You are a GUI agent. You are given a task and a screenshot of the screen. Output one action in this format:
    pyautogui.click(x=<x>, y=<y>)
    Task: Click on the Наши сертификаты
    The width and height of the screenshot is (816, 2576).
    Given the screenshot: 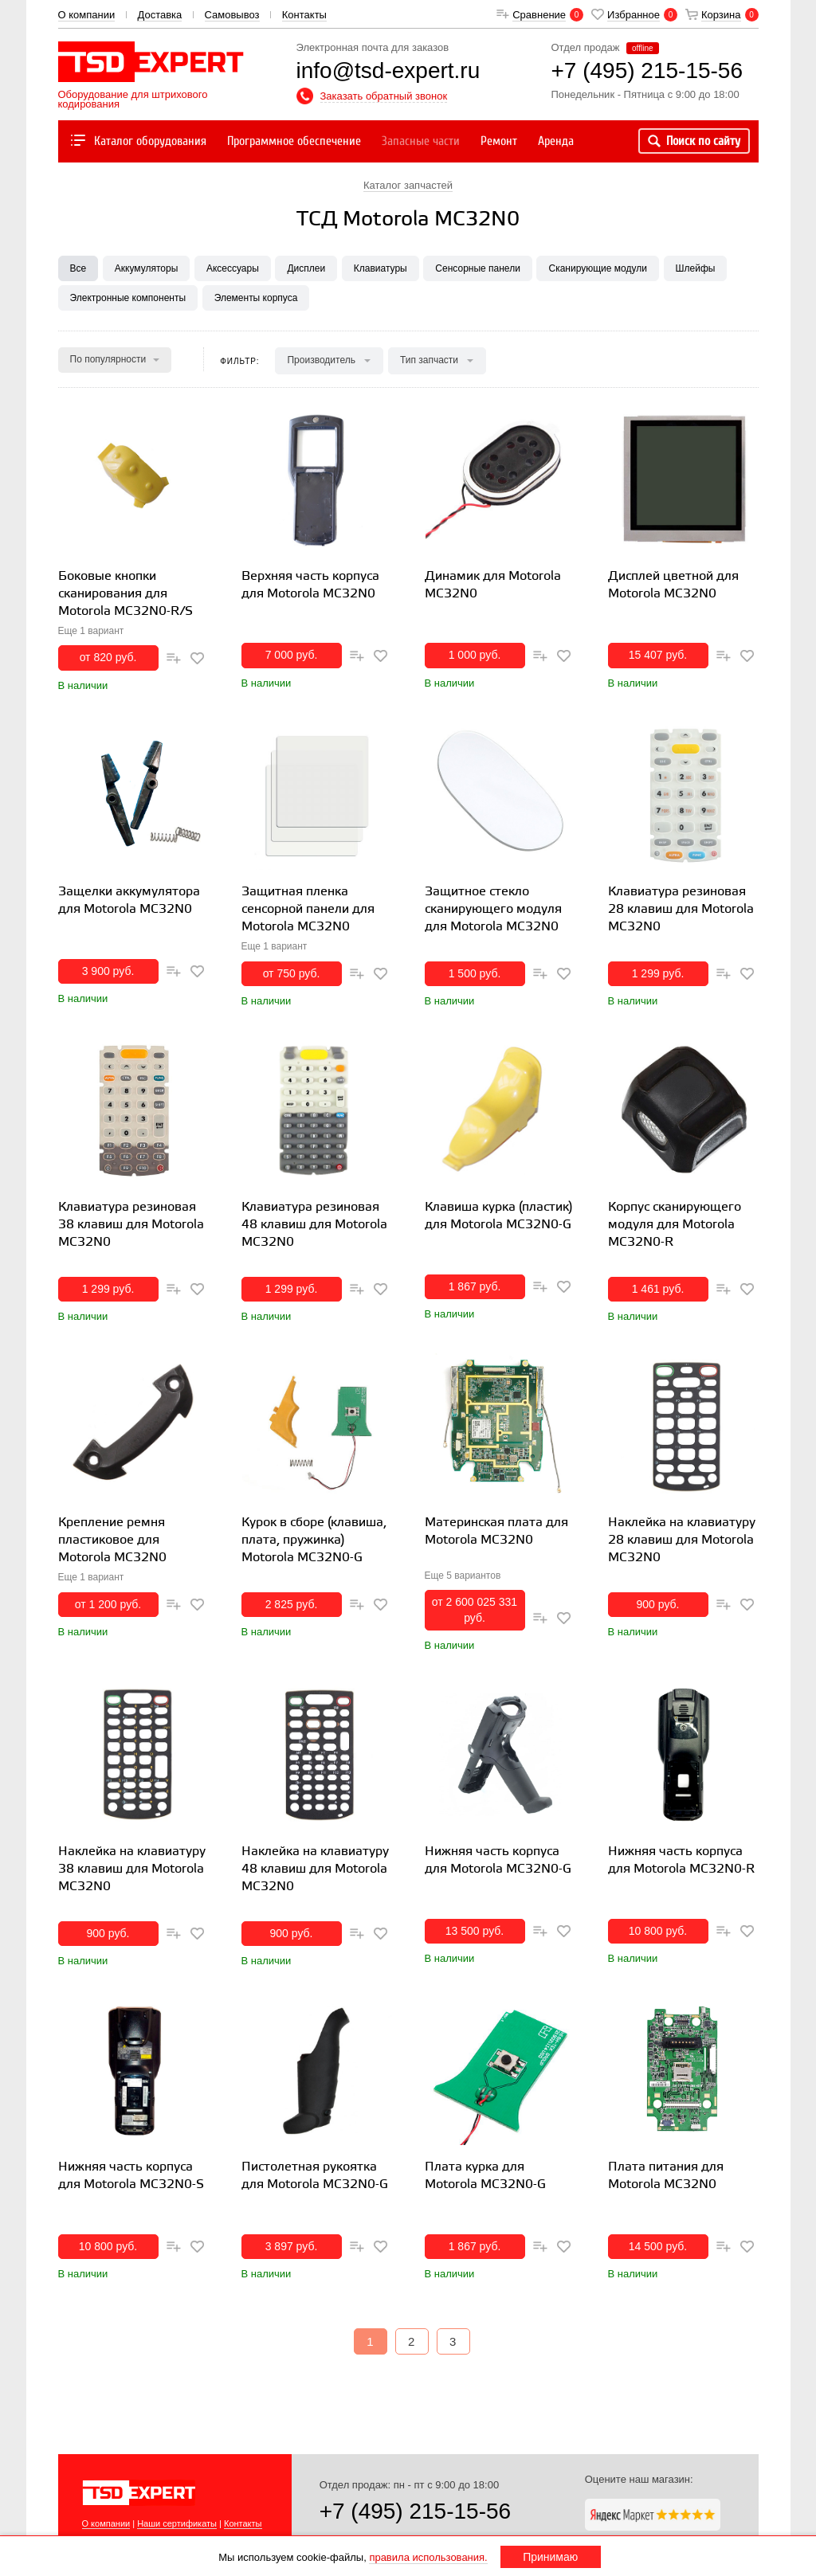 What is the action you would take?
    pyautogui.click(x=177, y=2523)
    